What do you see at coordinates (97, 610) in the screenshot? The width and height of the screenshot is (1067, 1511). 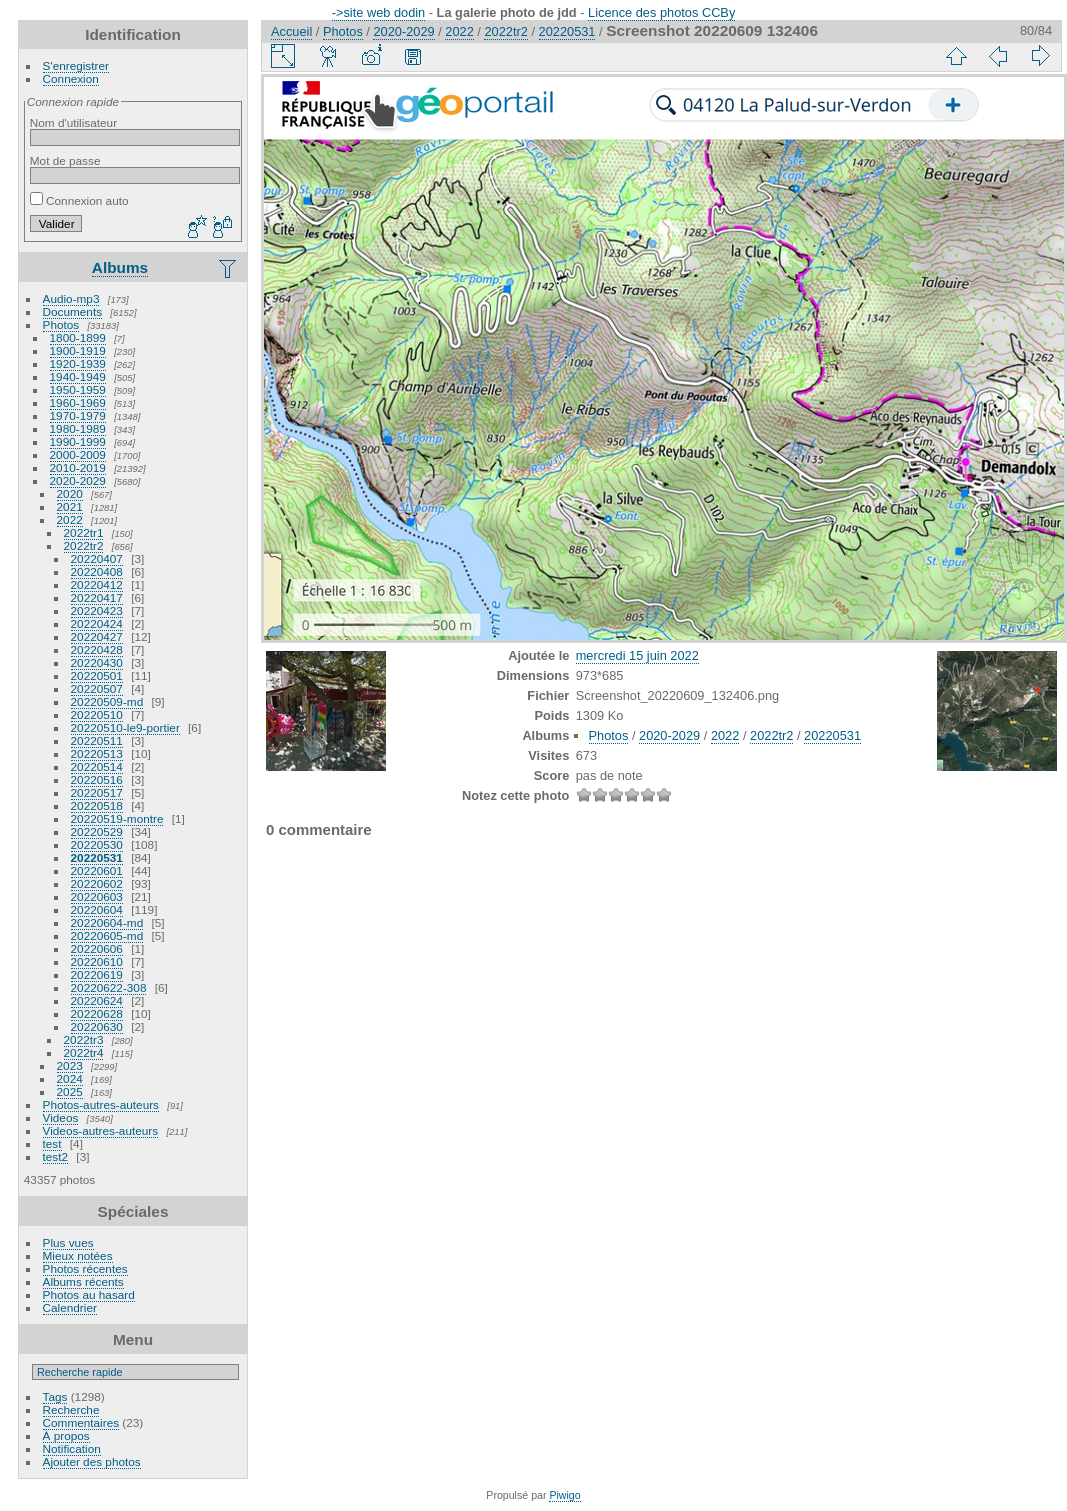 I see `20220423` at bounding box center [97, 610].